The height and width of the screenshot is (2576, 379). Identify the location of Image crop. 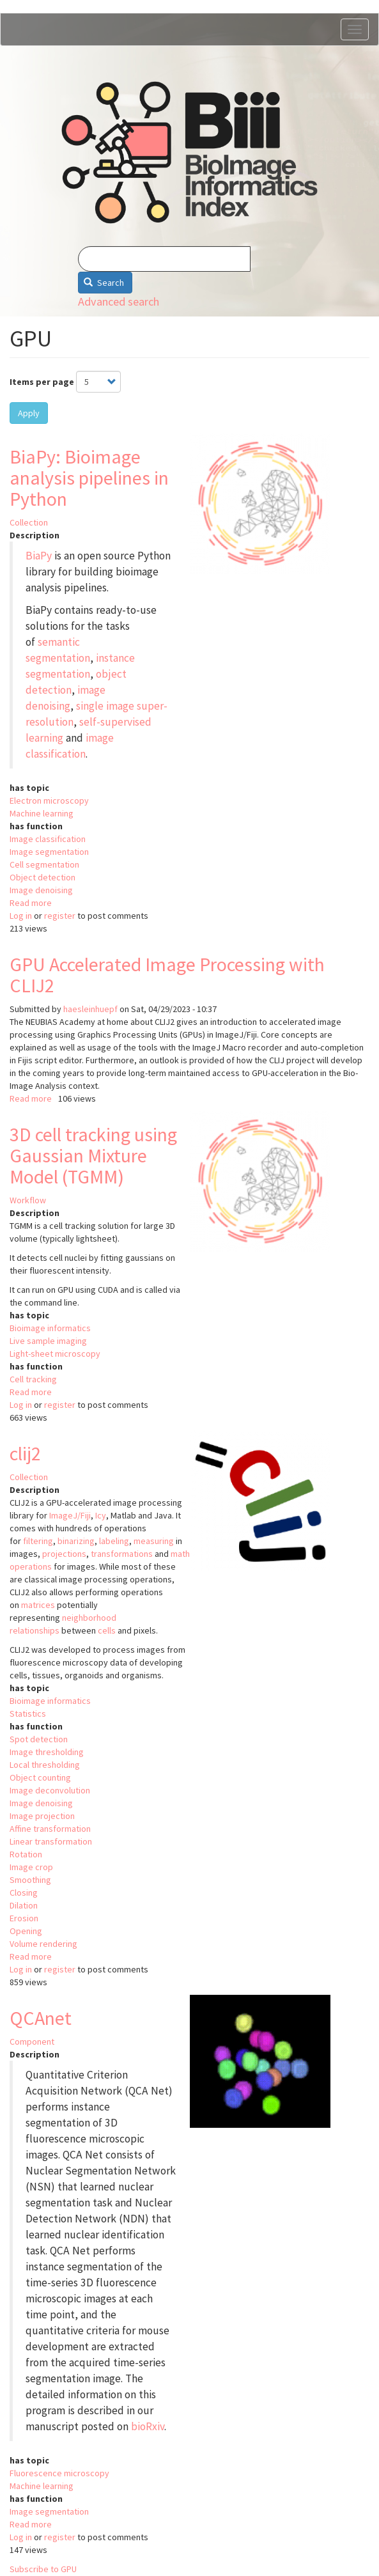
(31, 1867).